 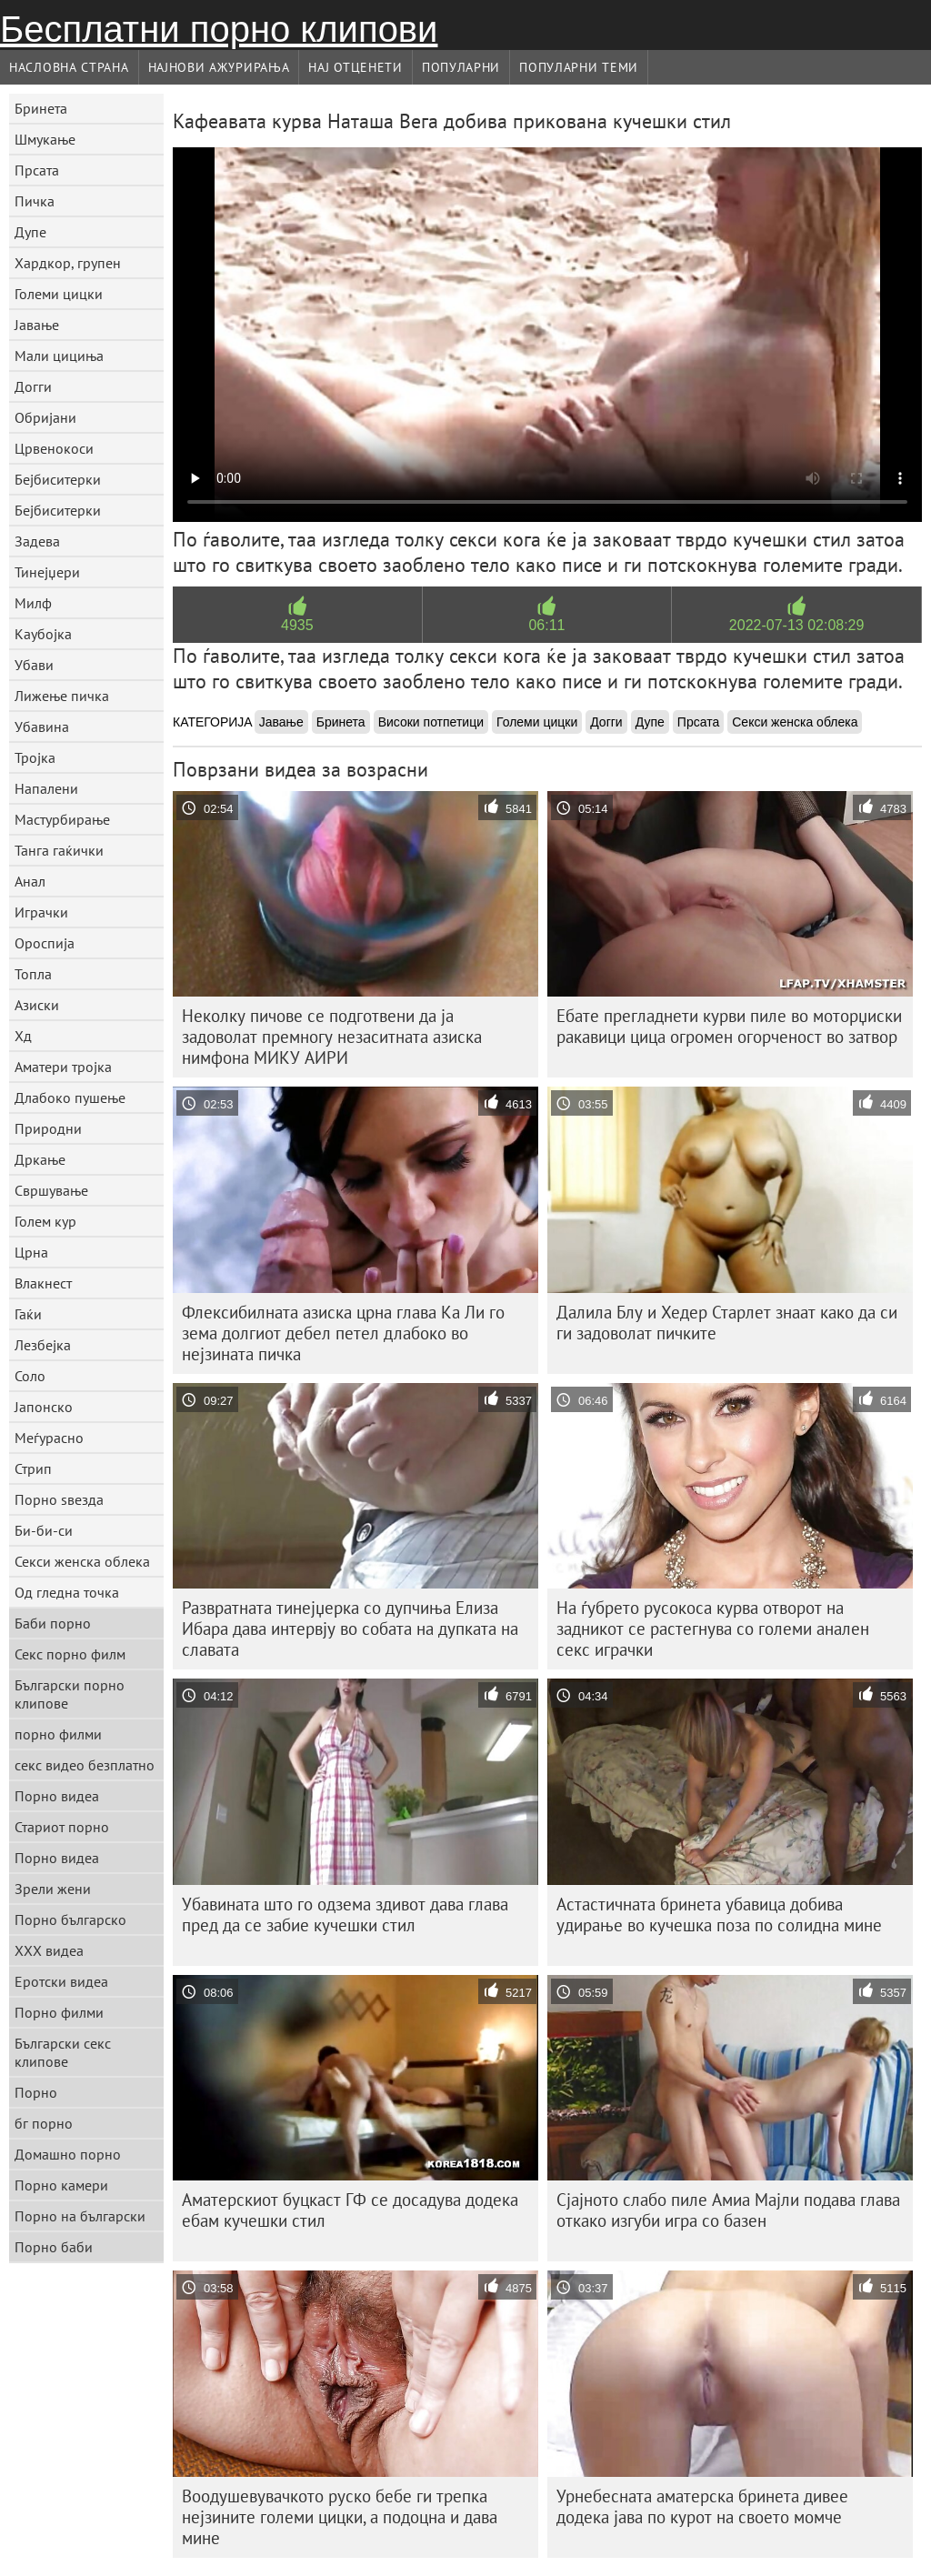 I want to click on Бринета, so click(x=41, y=108).